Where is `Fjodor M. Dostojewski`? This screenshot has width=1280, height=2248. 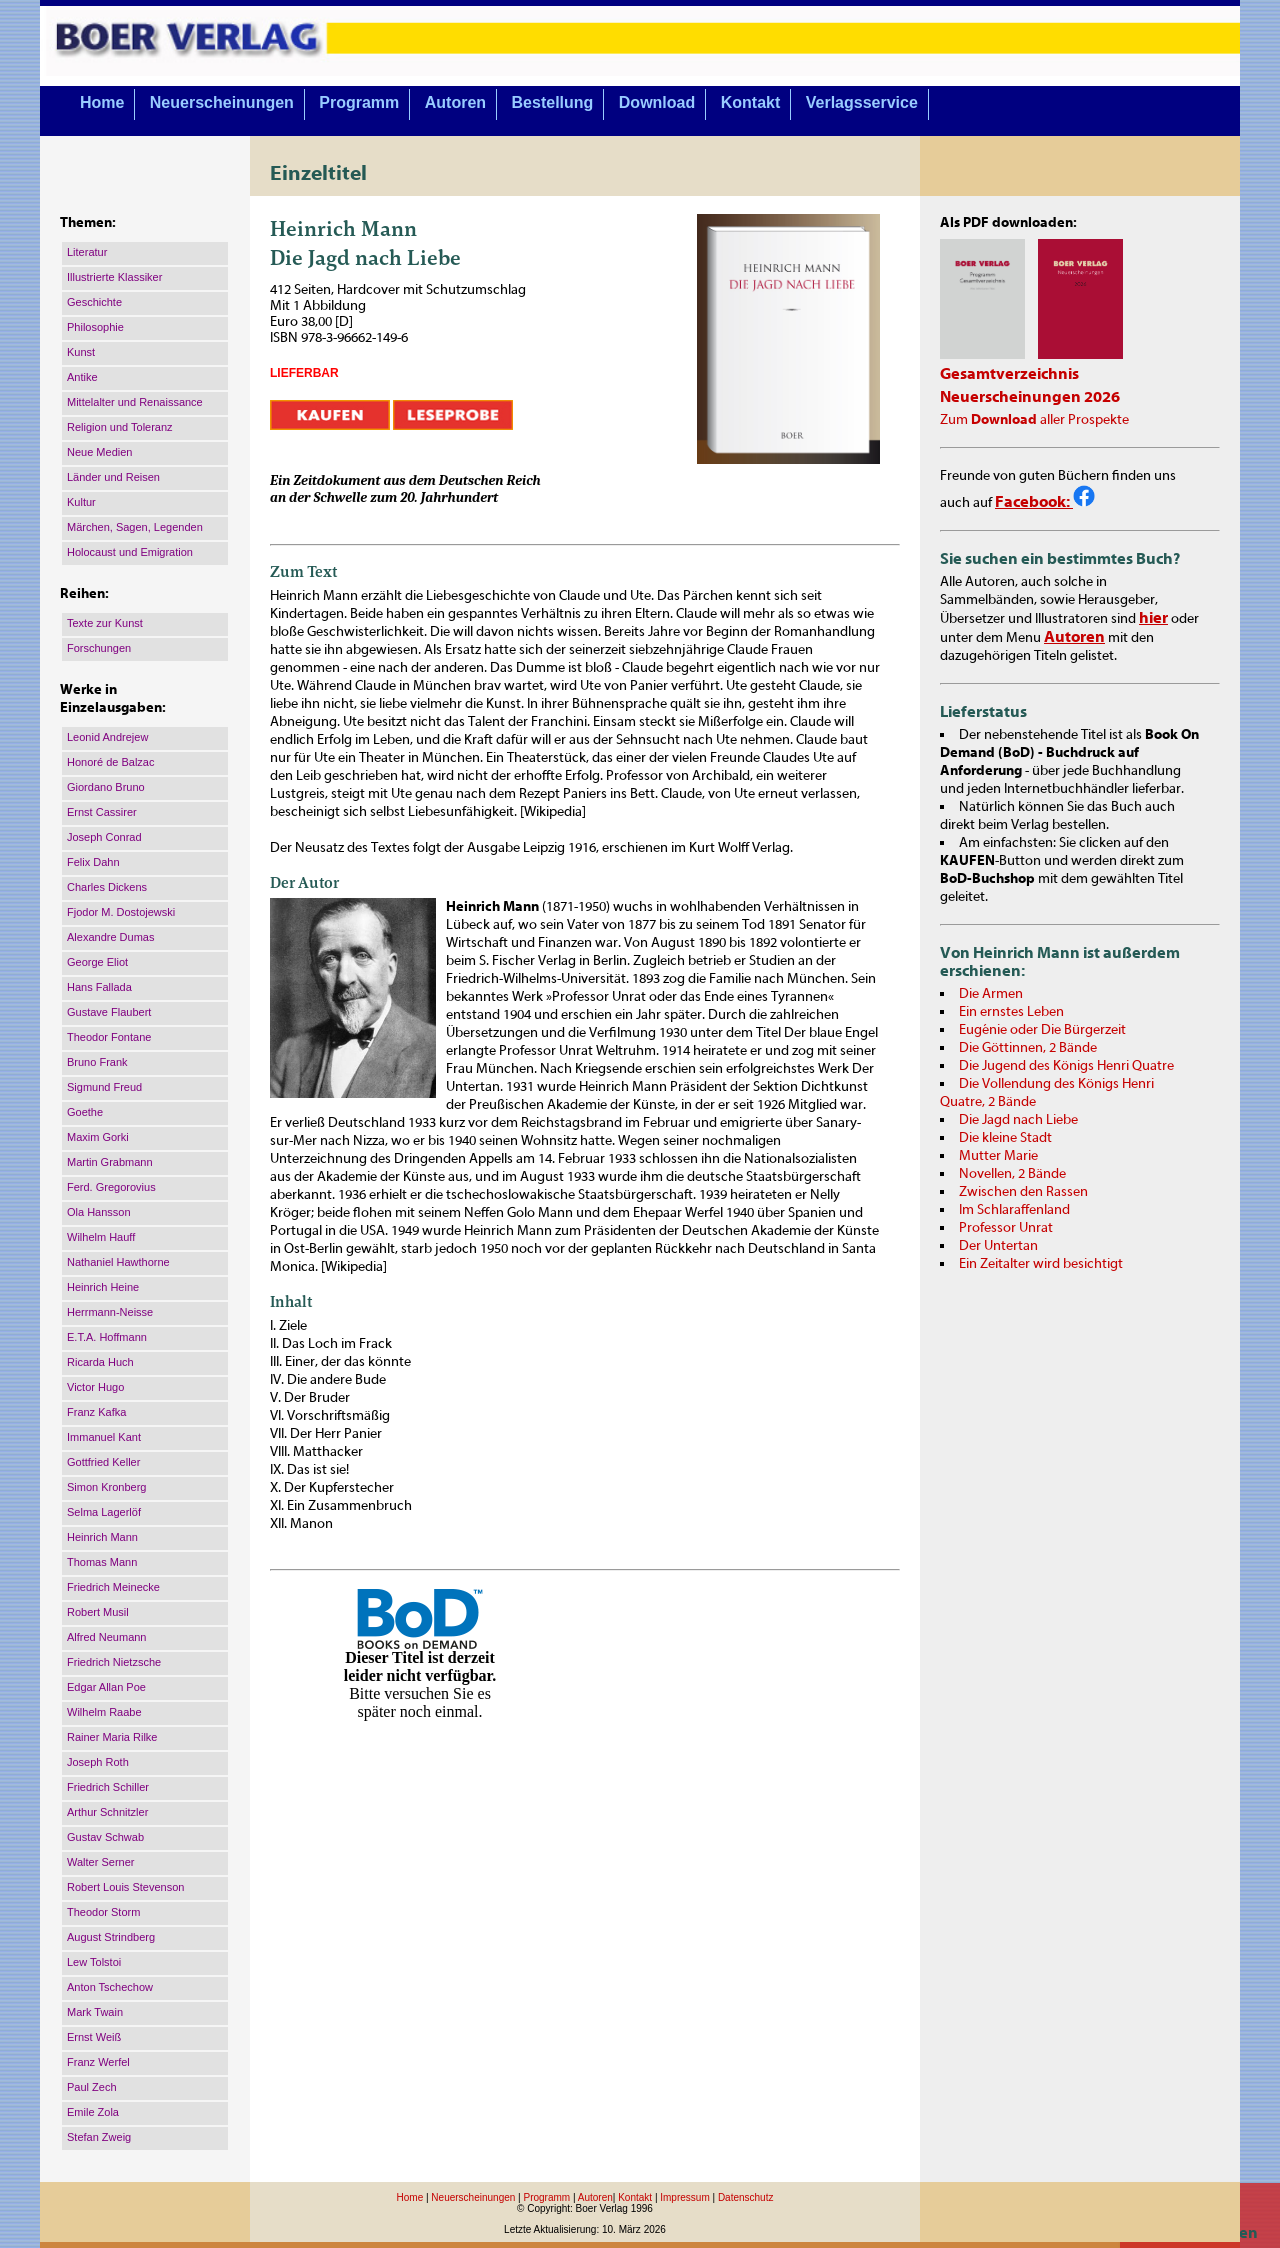 Fjodor M. Dostojewski is located at coordinates (121, 912).